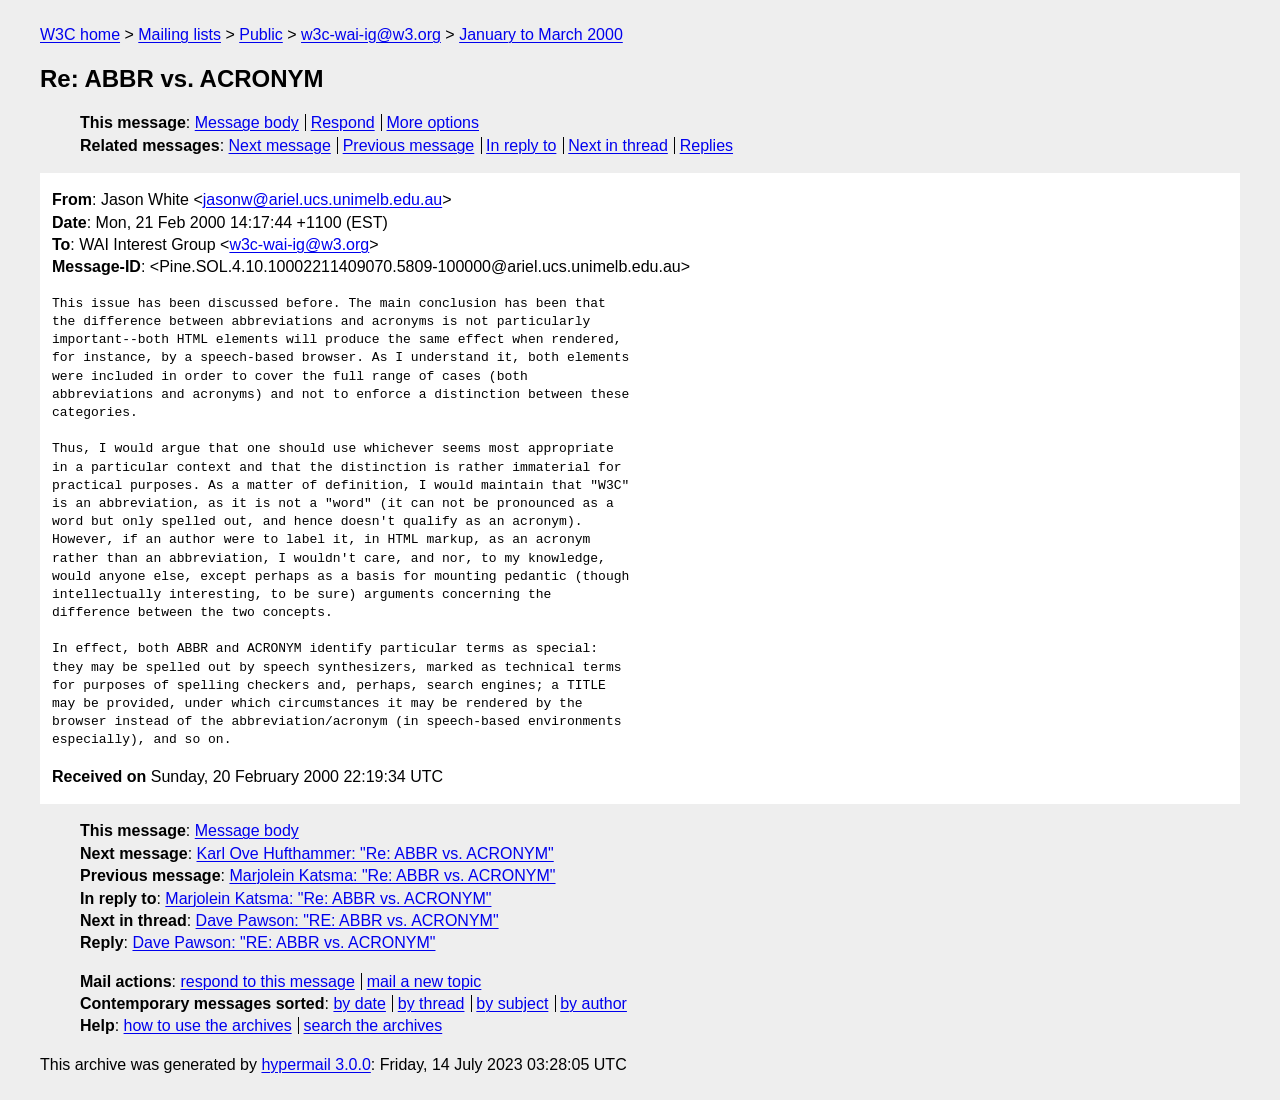 This screenshot has width=1280, height=1100. Describe the element at coordinates (593, 1003) in the screenshot. I see `by author` at that location.